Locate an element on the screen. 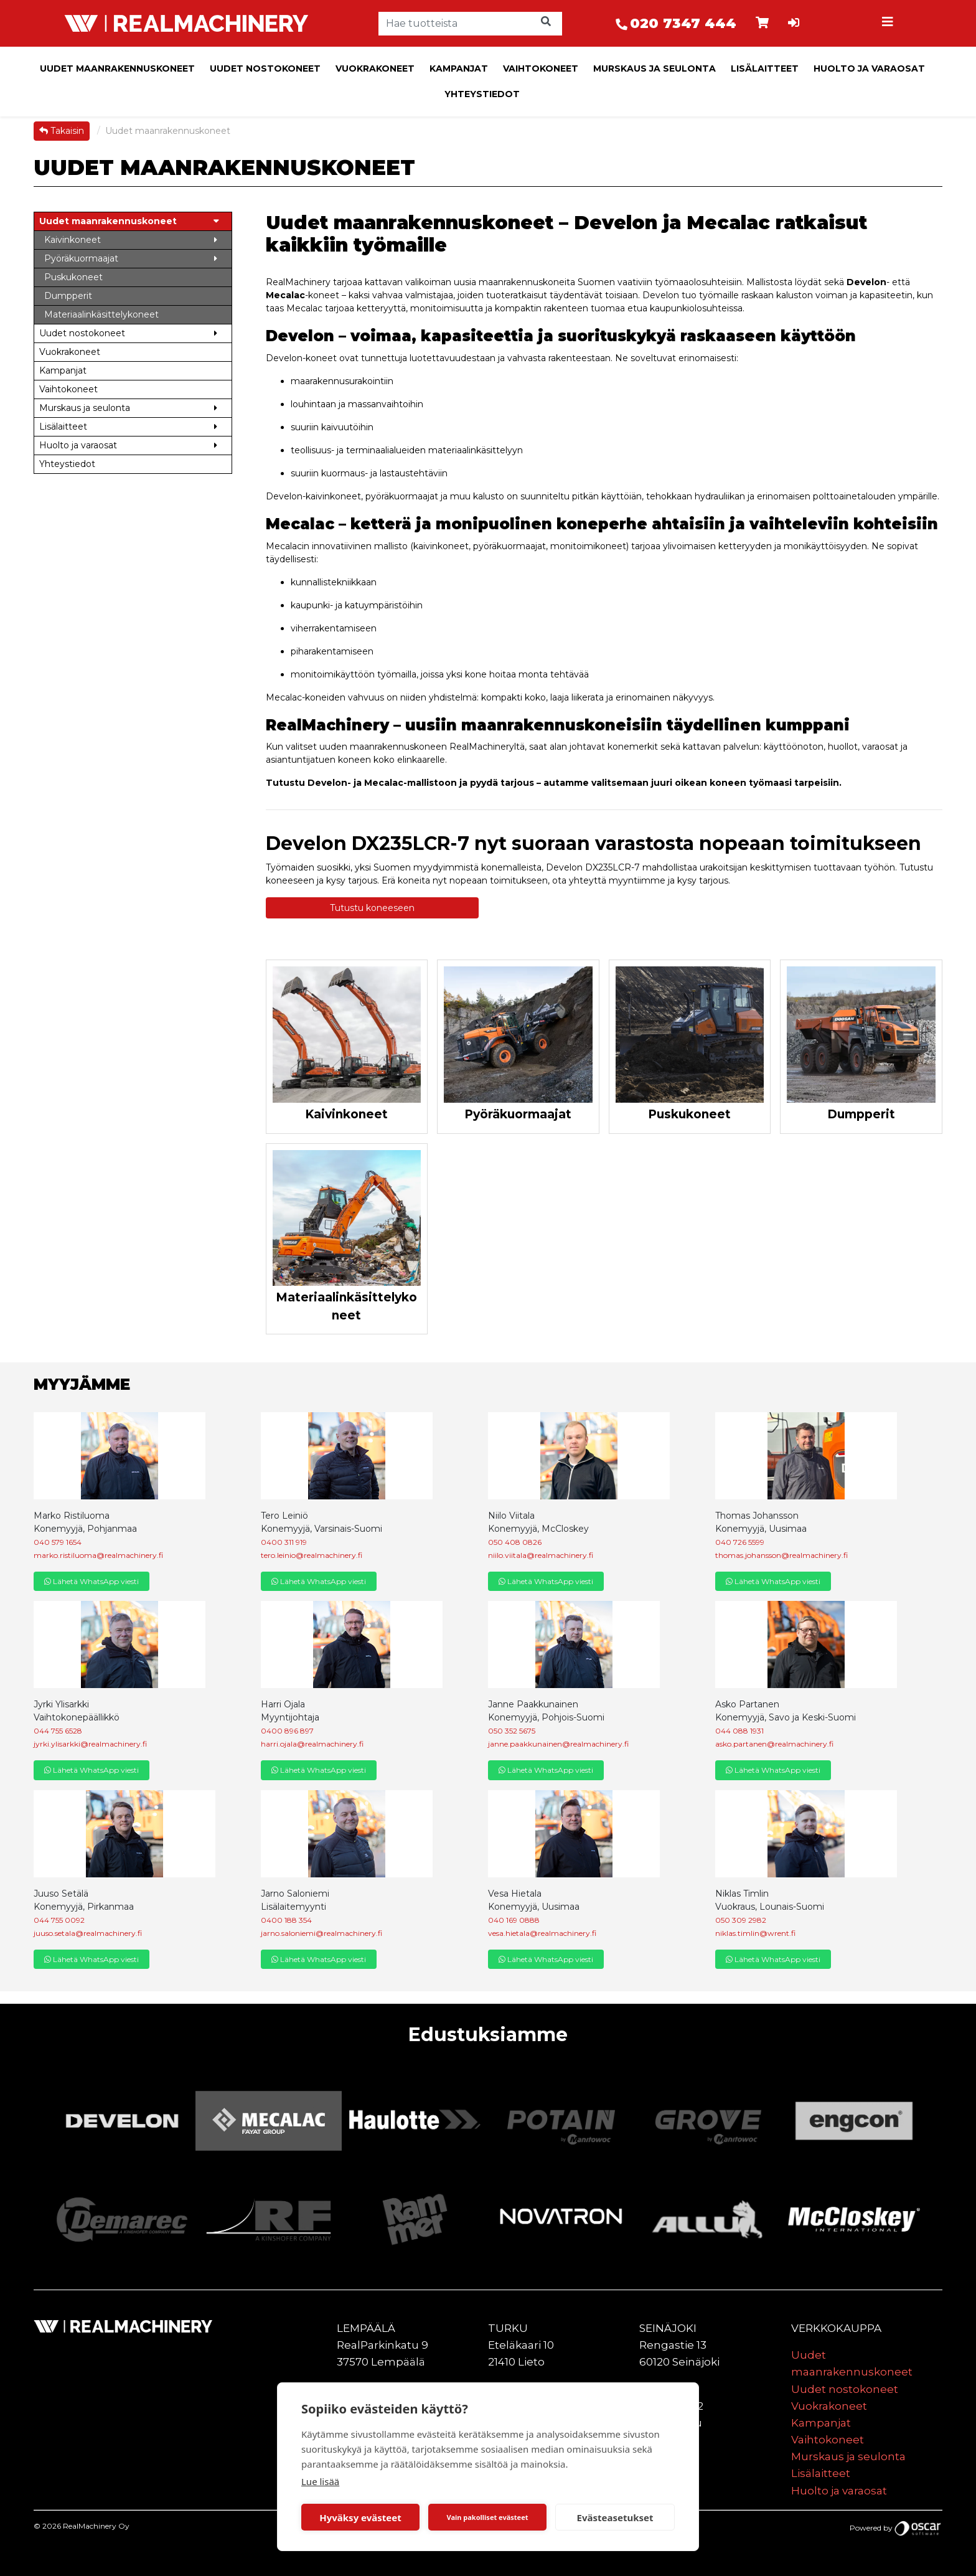  niilo.viitala@realmachinery.fi is located at coordinates (540, 1555).